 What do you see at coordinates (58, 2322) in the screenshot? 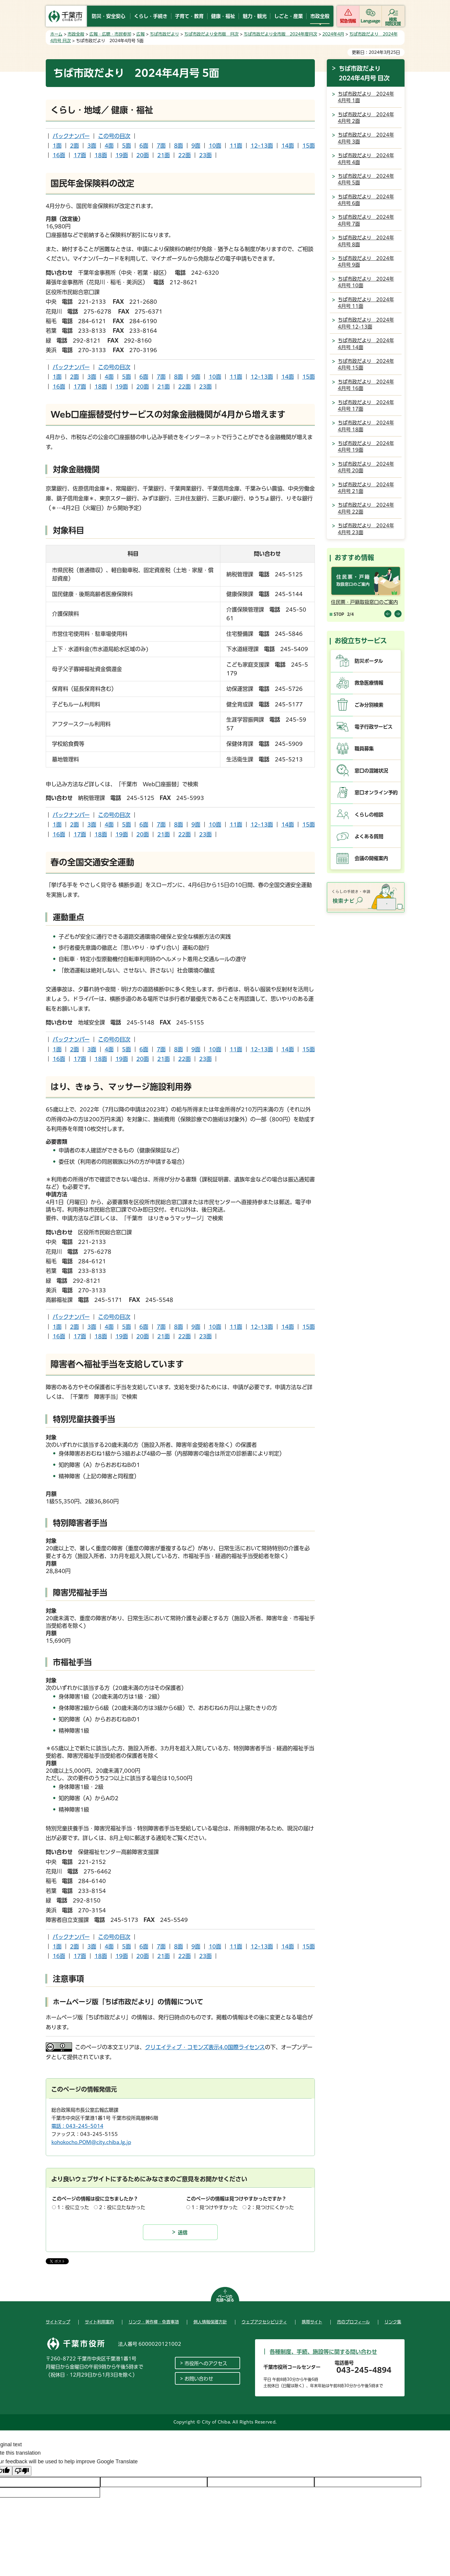
I see `サイトマップ` at bounding box center [58, 2322].